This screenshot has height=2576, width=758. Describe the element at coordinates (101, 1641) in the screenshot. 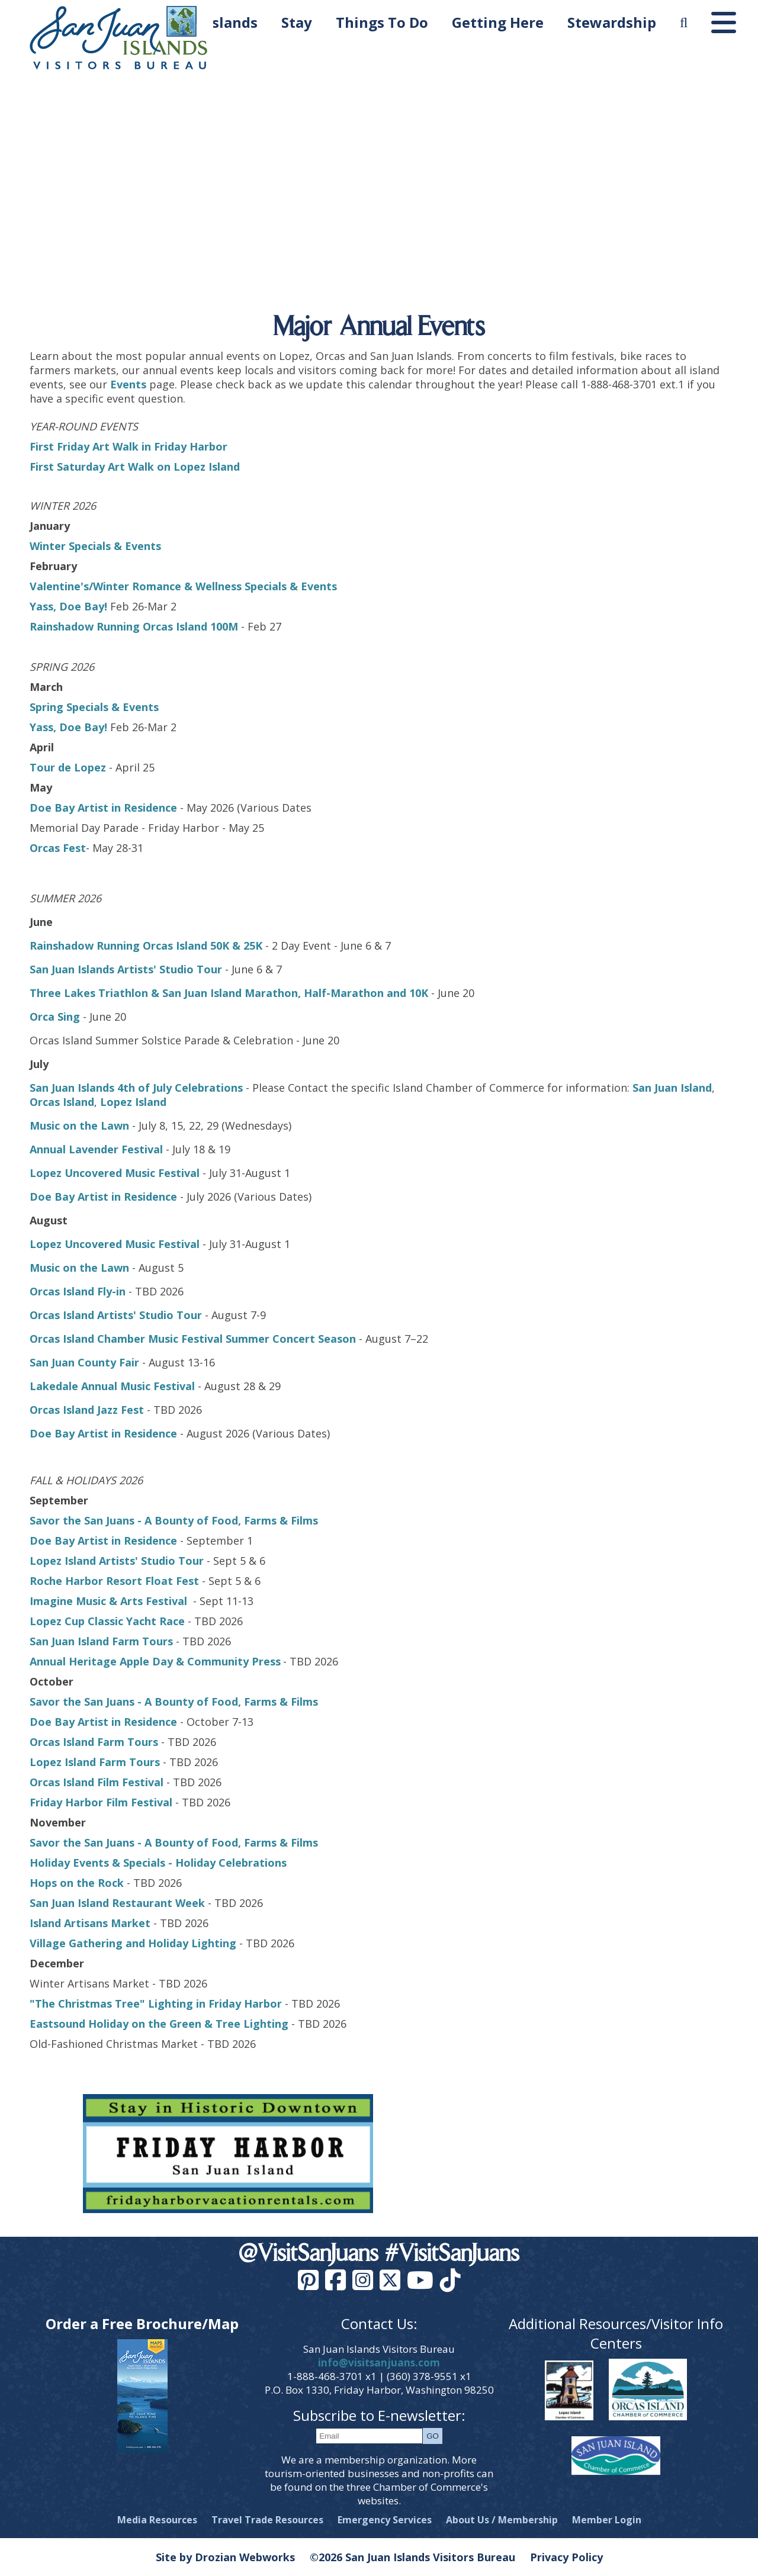

I see `San Juan Island Farm Tours` at that location.